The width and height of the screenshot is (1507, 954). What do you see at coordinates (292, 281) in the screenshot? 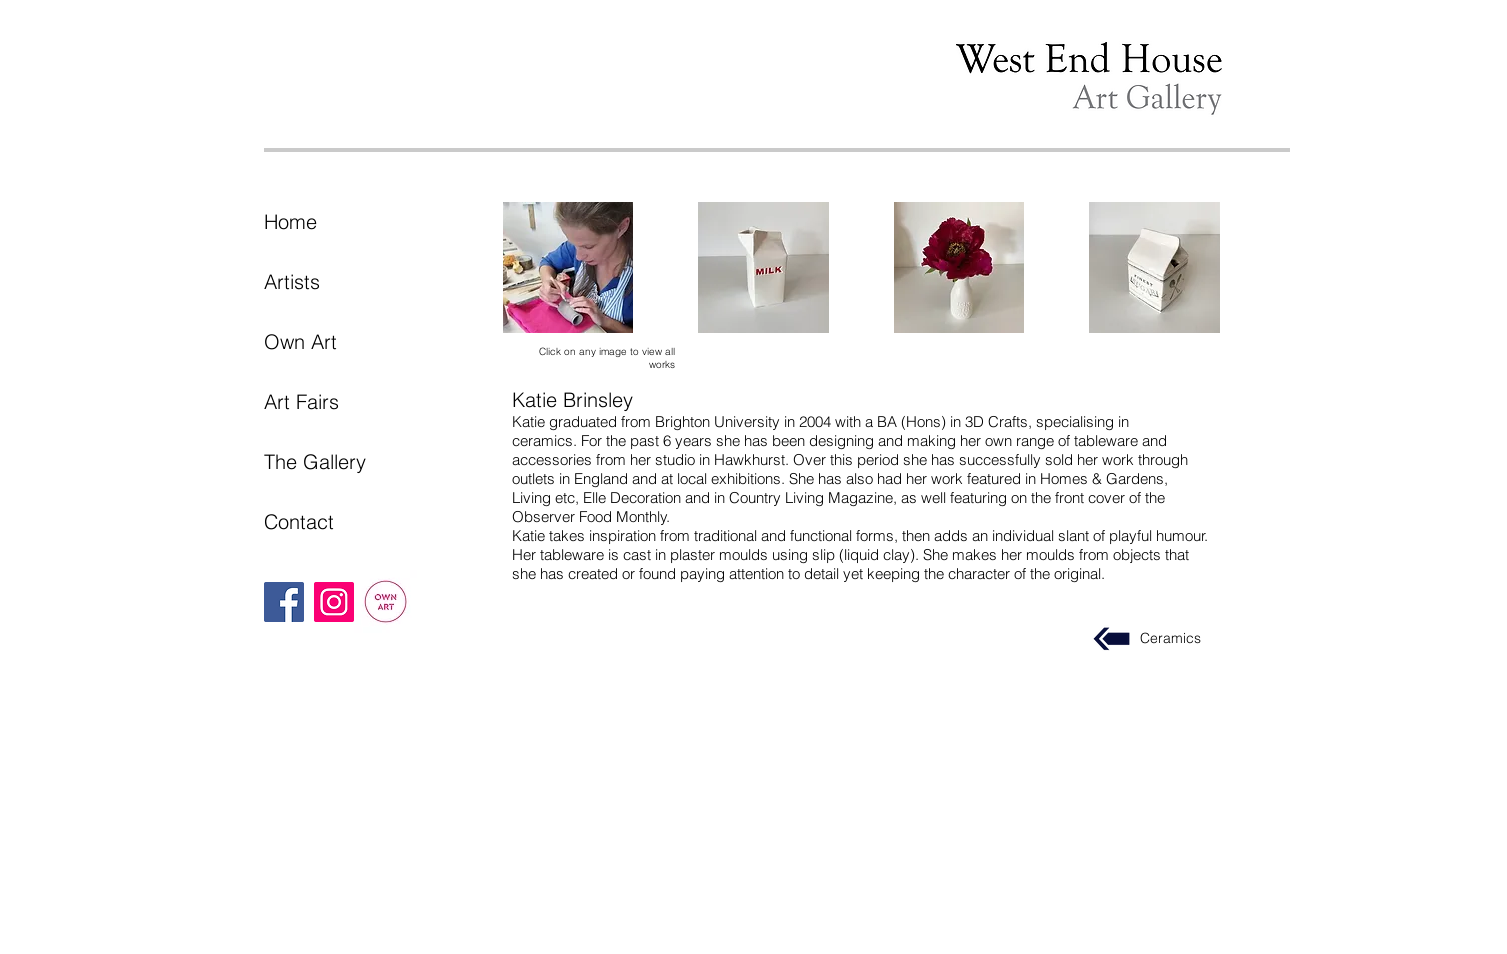
I see `Artists` at bounding box center [292, 281].